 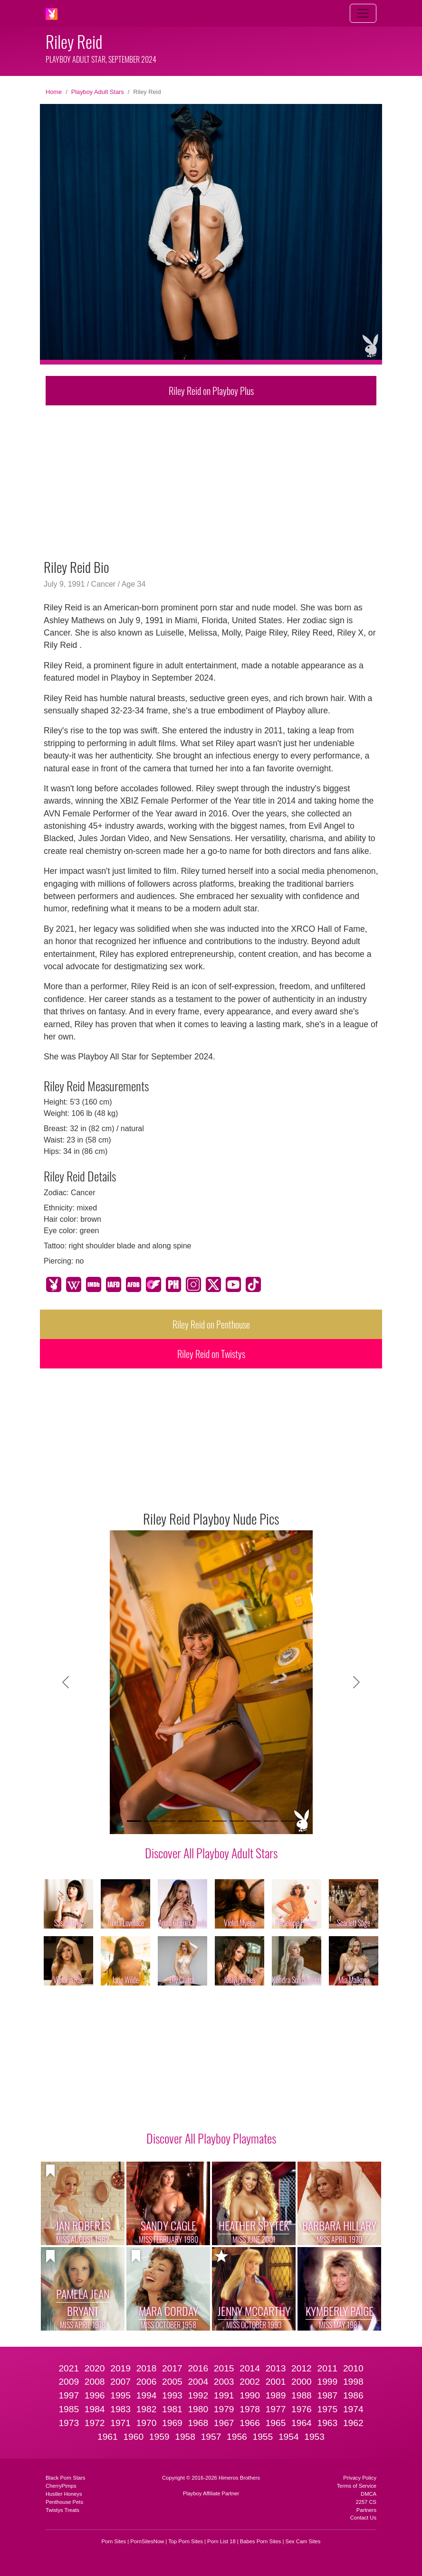 What do you see at coordinates (134, 1821) in the screenshot?
I see `[Slide 1]` at bounding box center [134, 1821].